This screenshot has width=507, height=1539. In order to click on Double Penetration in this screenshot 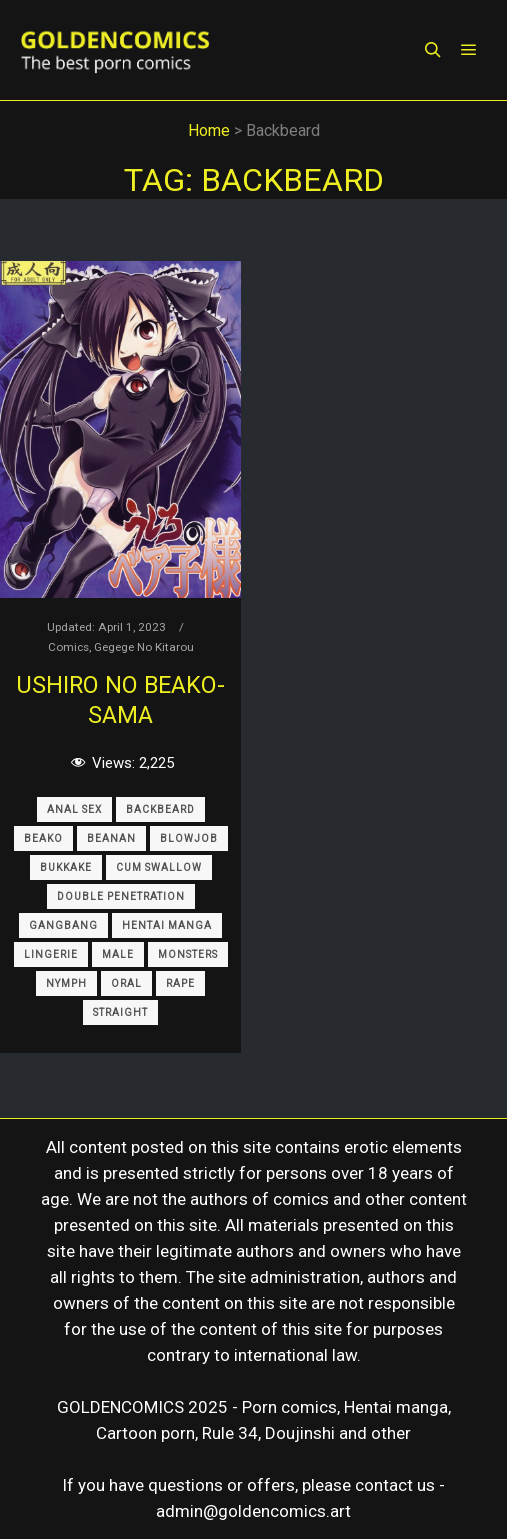, I will do `click(121, 896)`.